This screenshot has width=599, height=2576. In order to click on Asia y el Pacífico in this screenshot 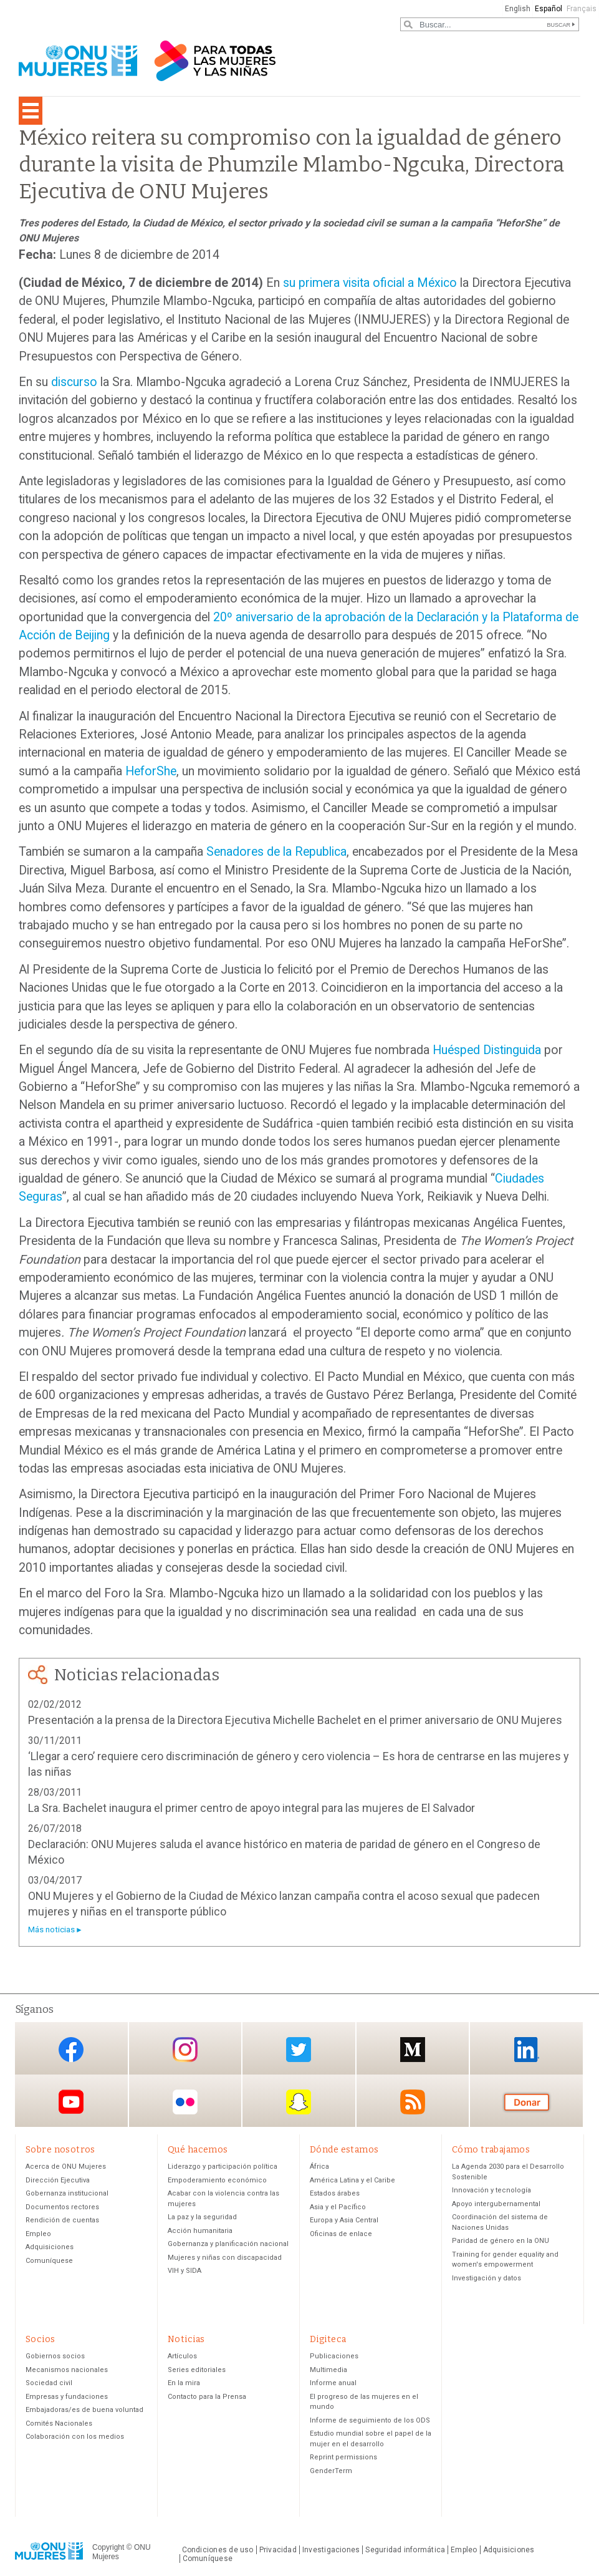, I will do `click(338, 2207)`.